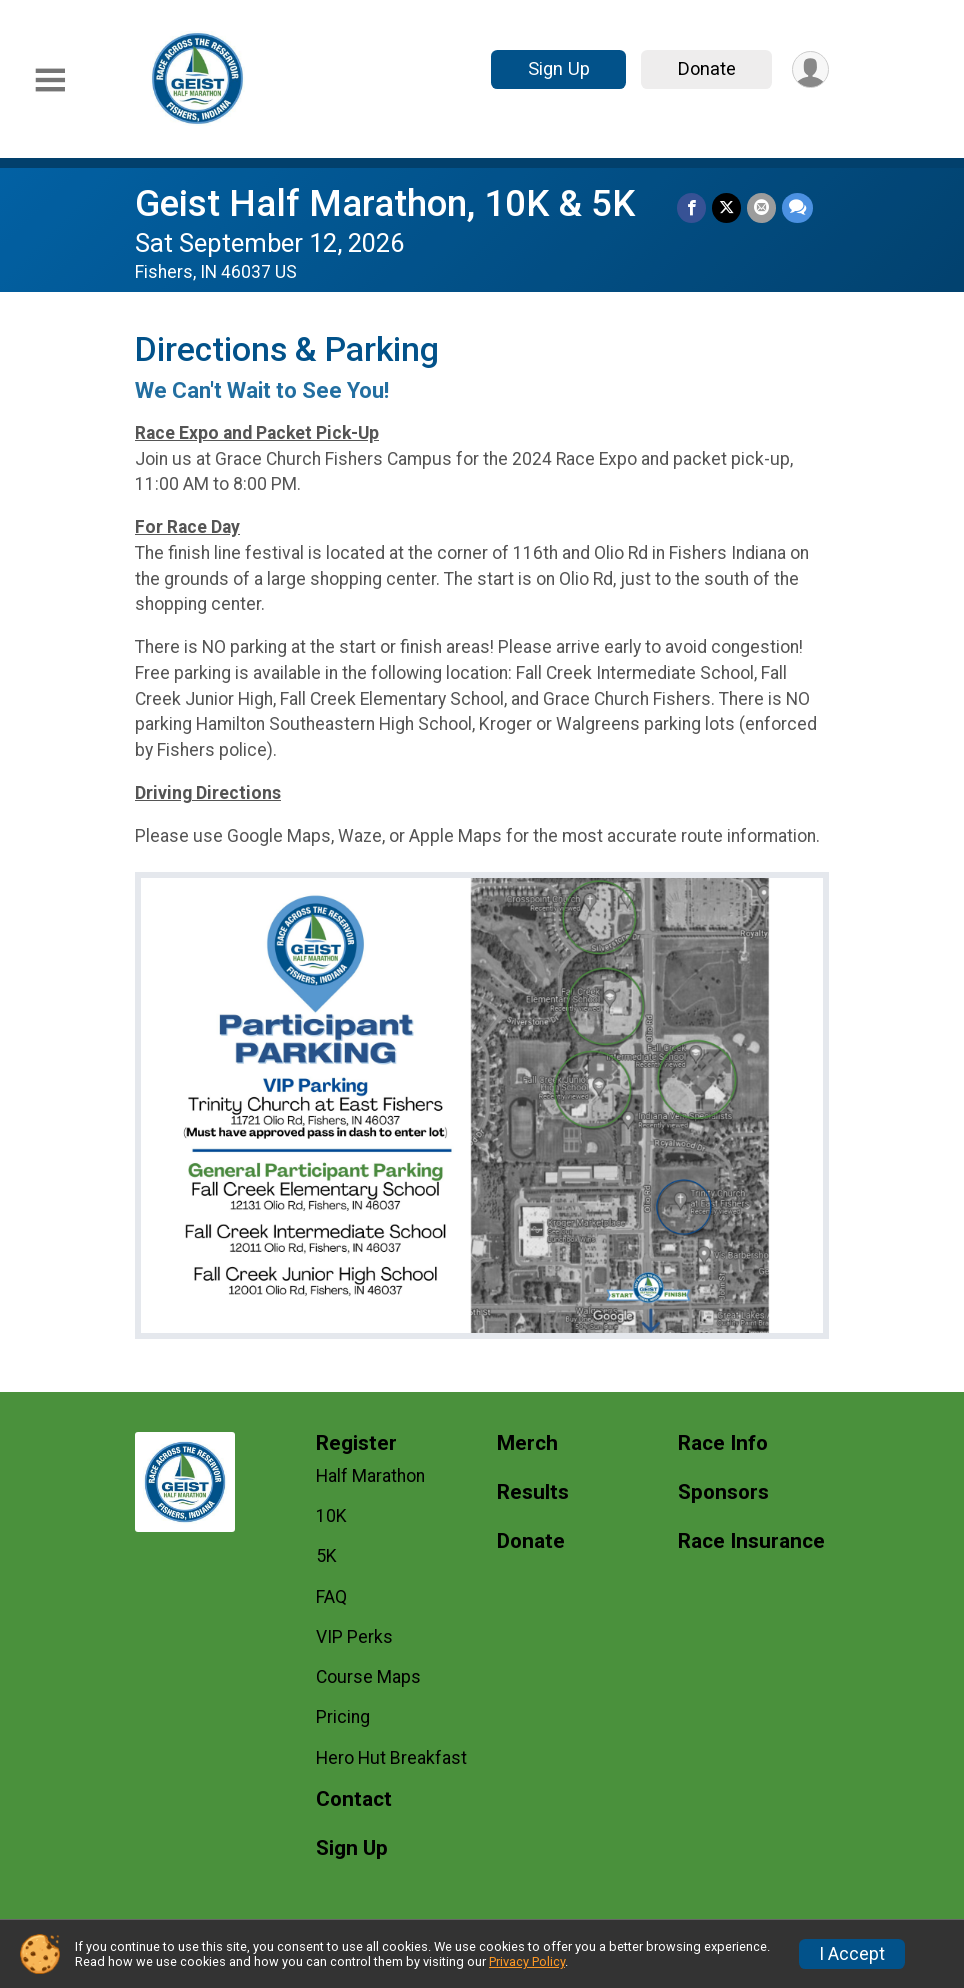  What do you see at coordinates (331, 1516) in the screenshot?
I see `10K` at bounding box center [331, 1516].